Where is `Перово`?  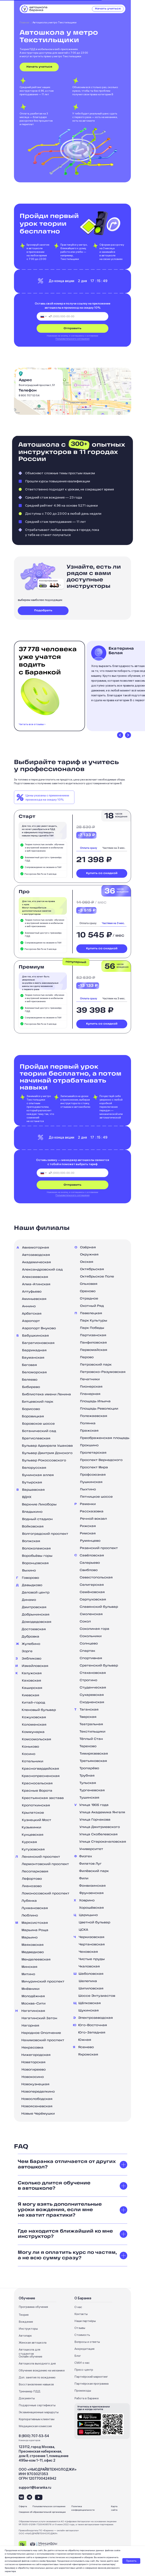 Перово is located at coordinates (87, 1357).